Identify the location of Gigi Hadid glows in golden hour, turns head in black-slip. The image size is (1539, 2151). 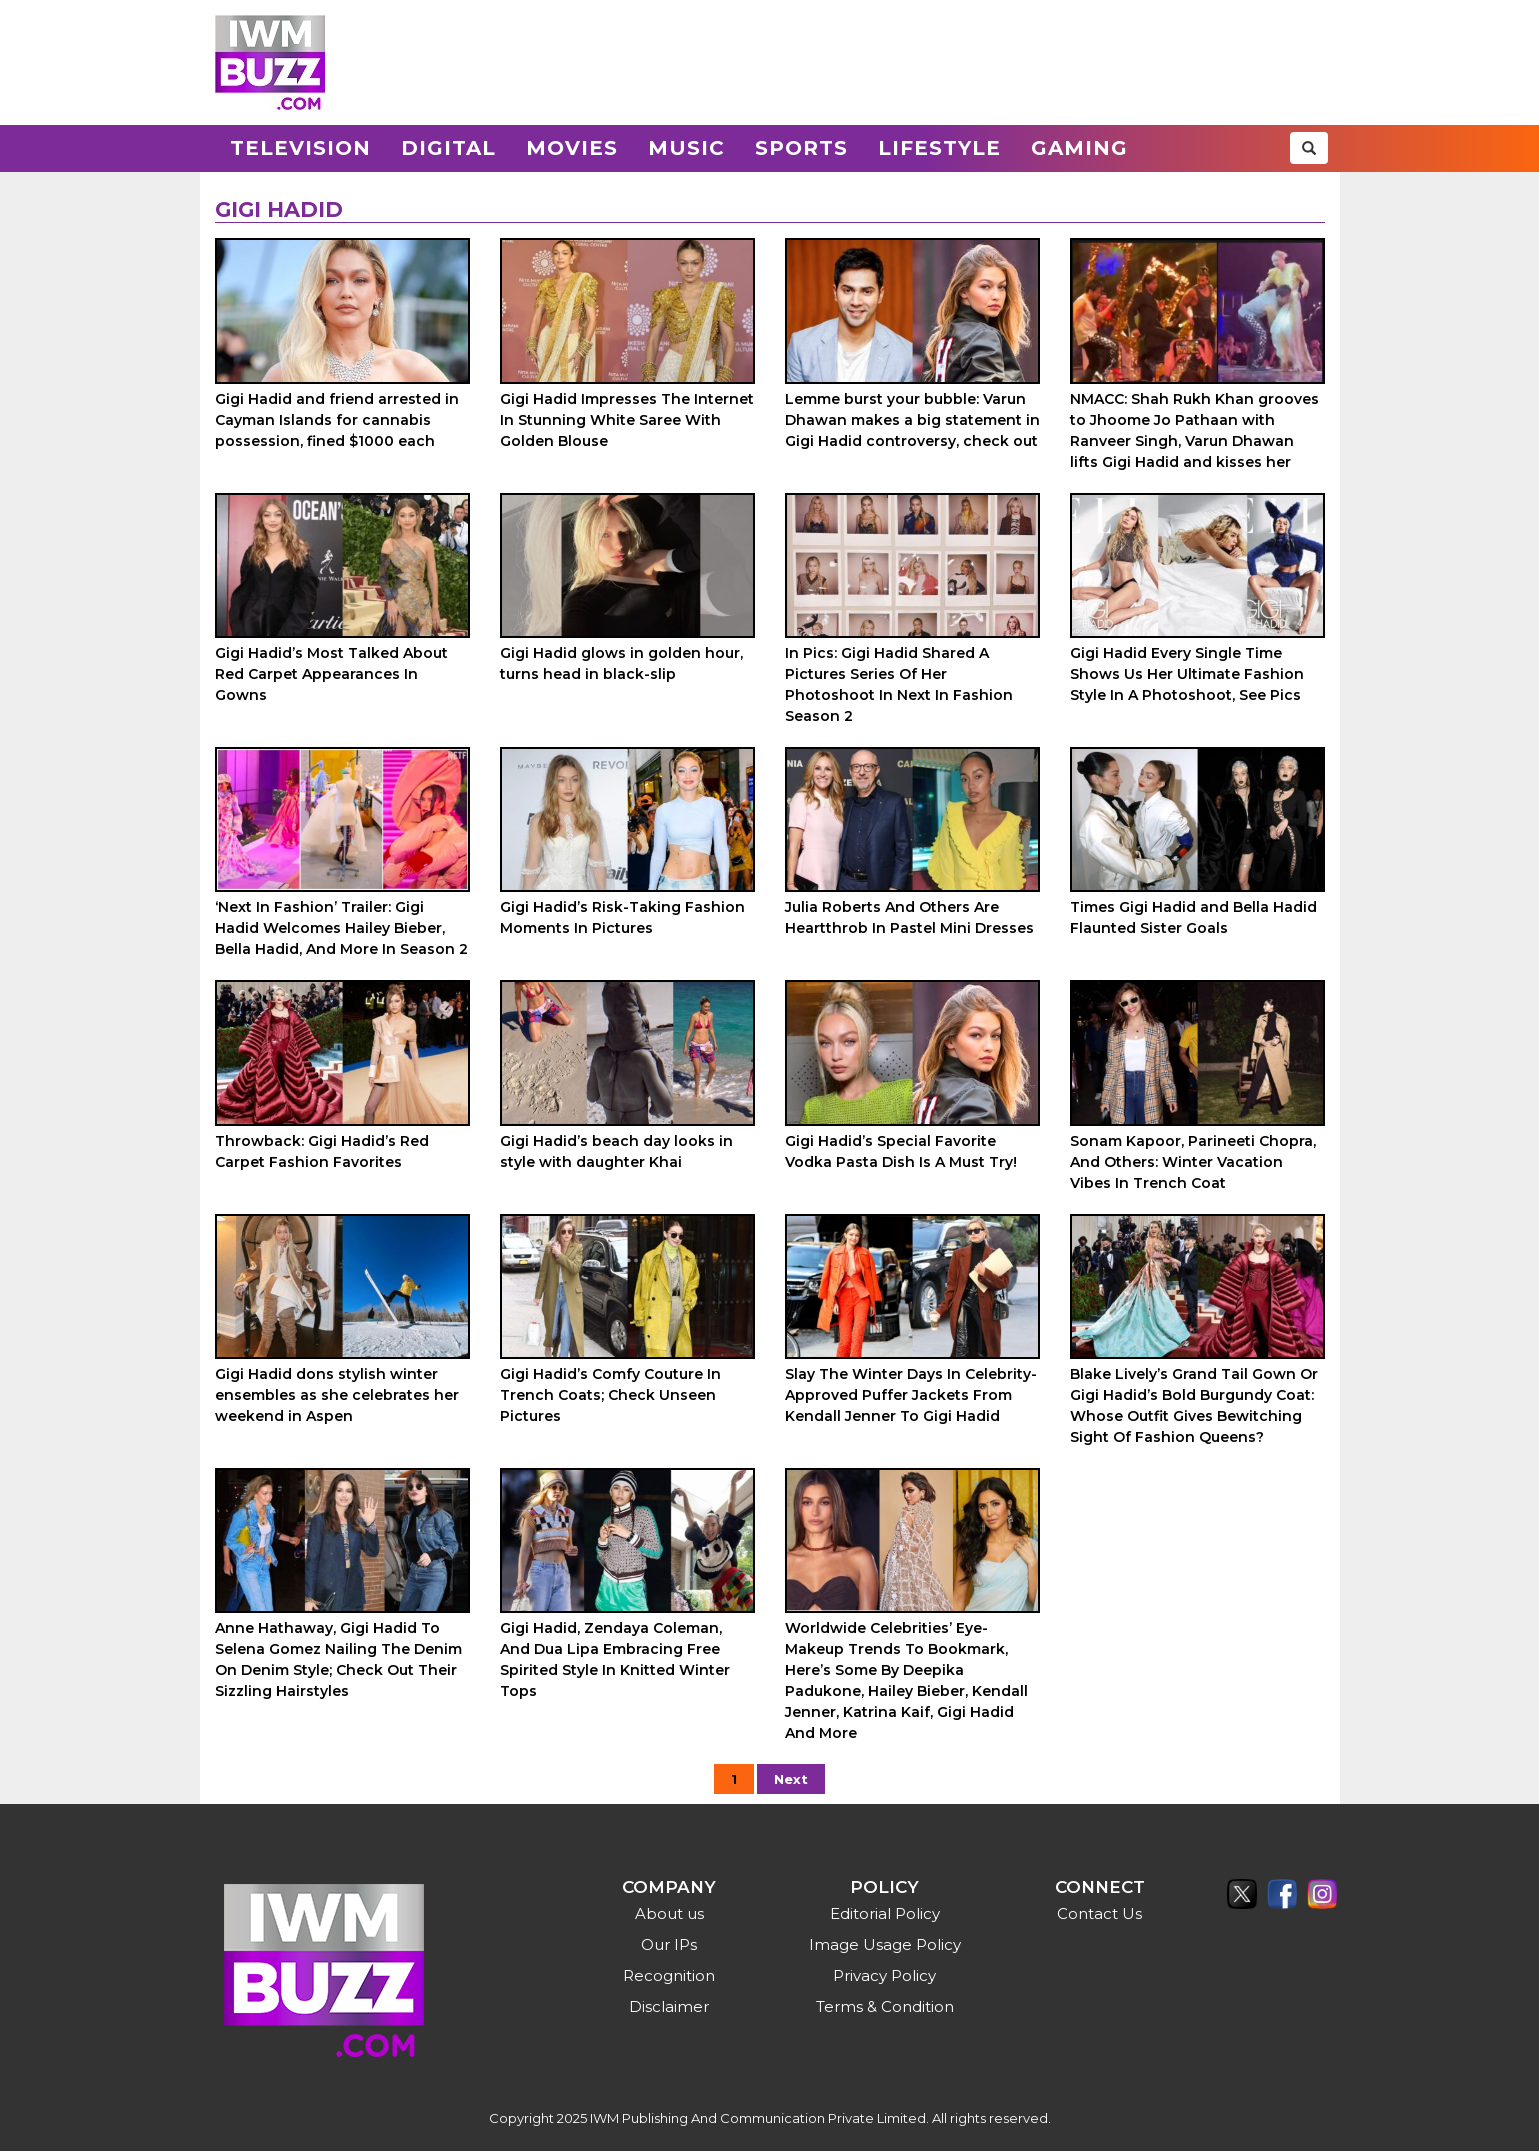
(621, 663).